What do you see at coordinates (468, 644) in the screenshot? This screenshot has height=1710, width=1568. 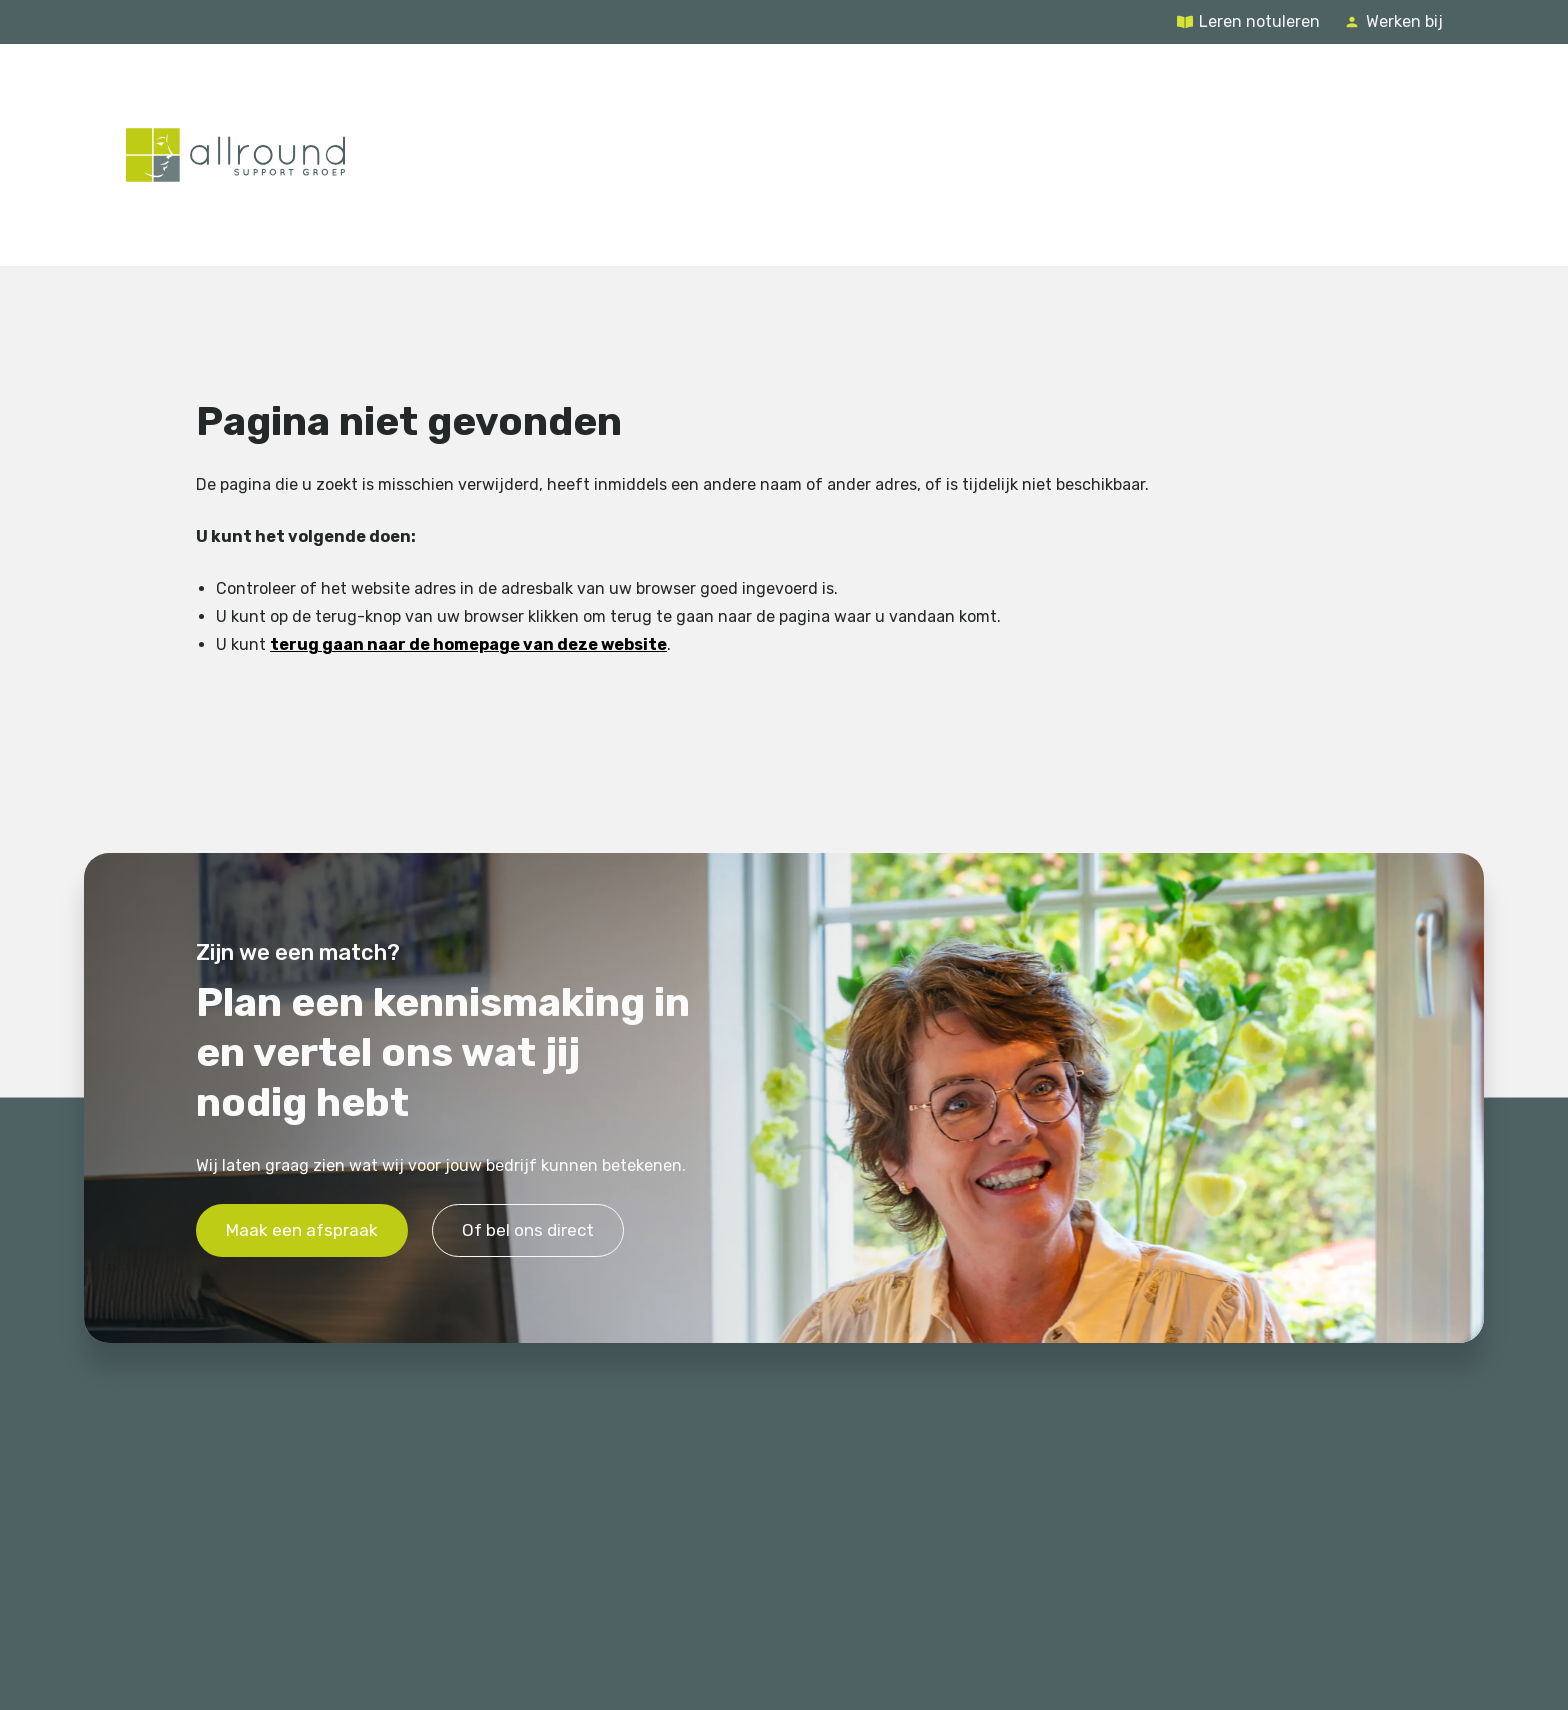 I see `terug gaan naar de homepage van deze website [Ga terug naar de homepage]` at bounding box center [468, 644].